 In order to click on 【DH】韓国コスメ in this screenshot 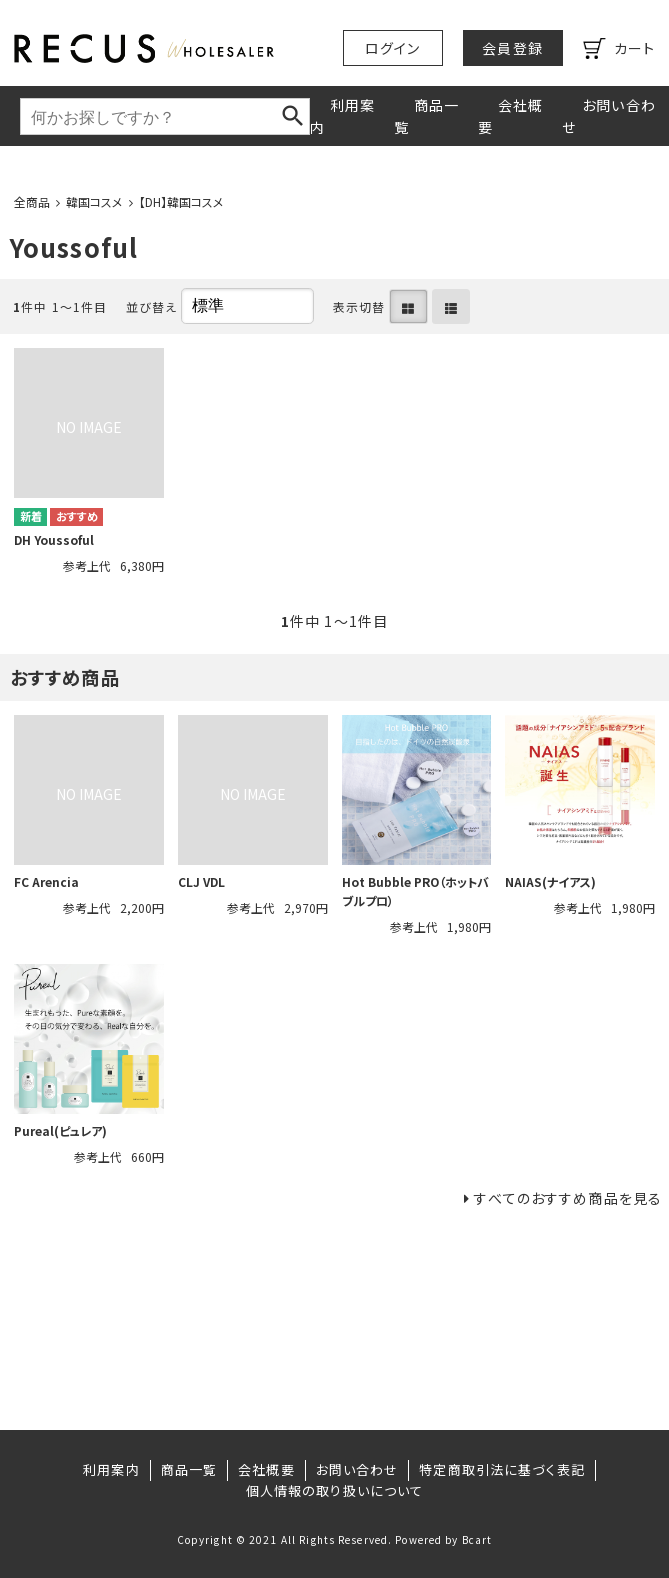, I will do `click(181, 201)`.